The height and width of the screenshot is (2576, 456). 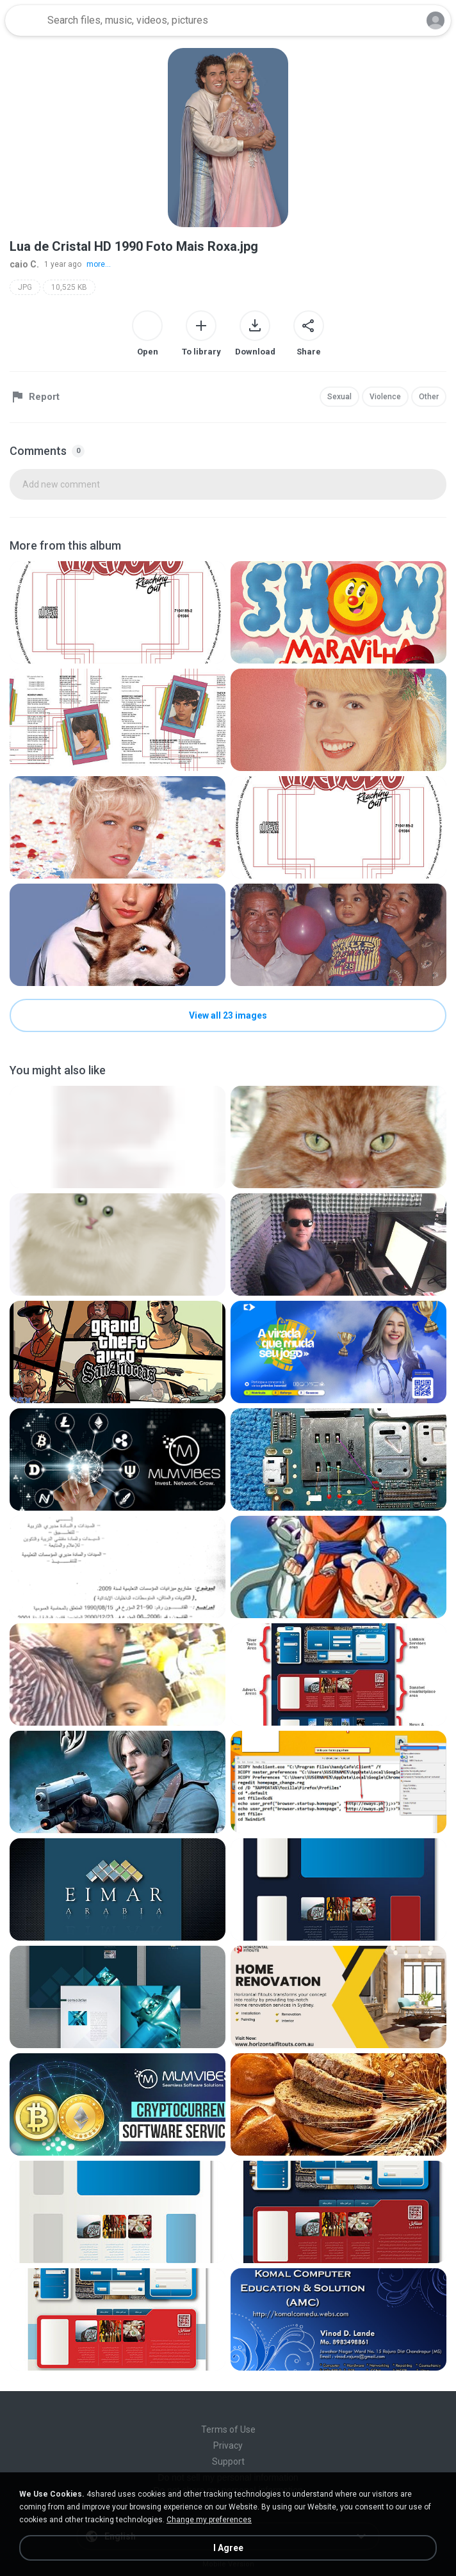 I want to click on Privacy, so click(x=228, y=2445).